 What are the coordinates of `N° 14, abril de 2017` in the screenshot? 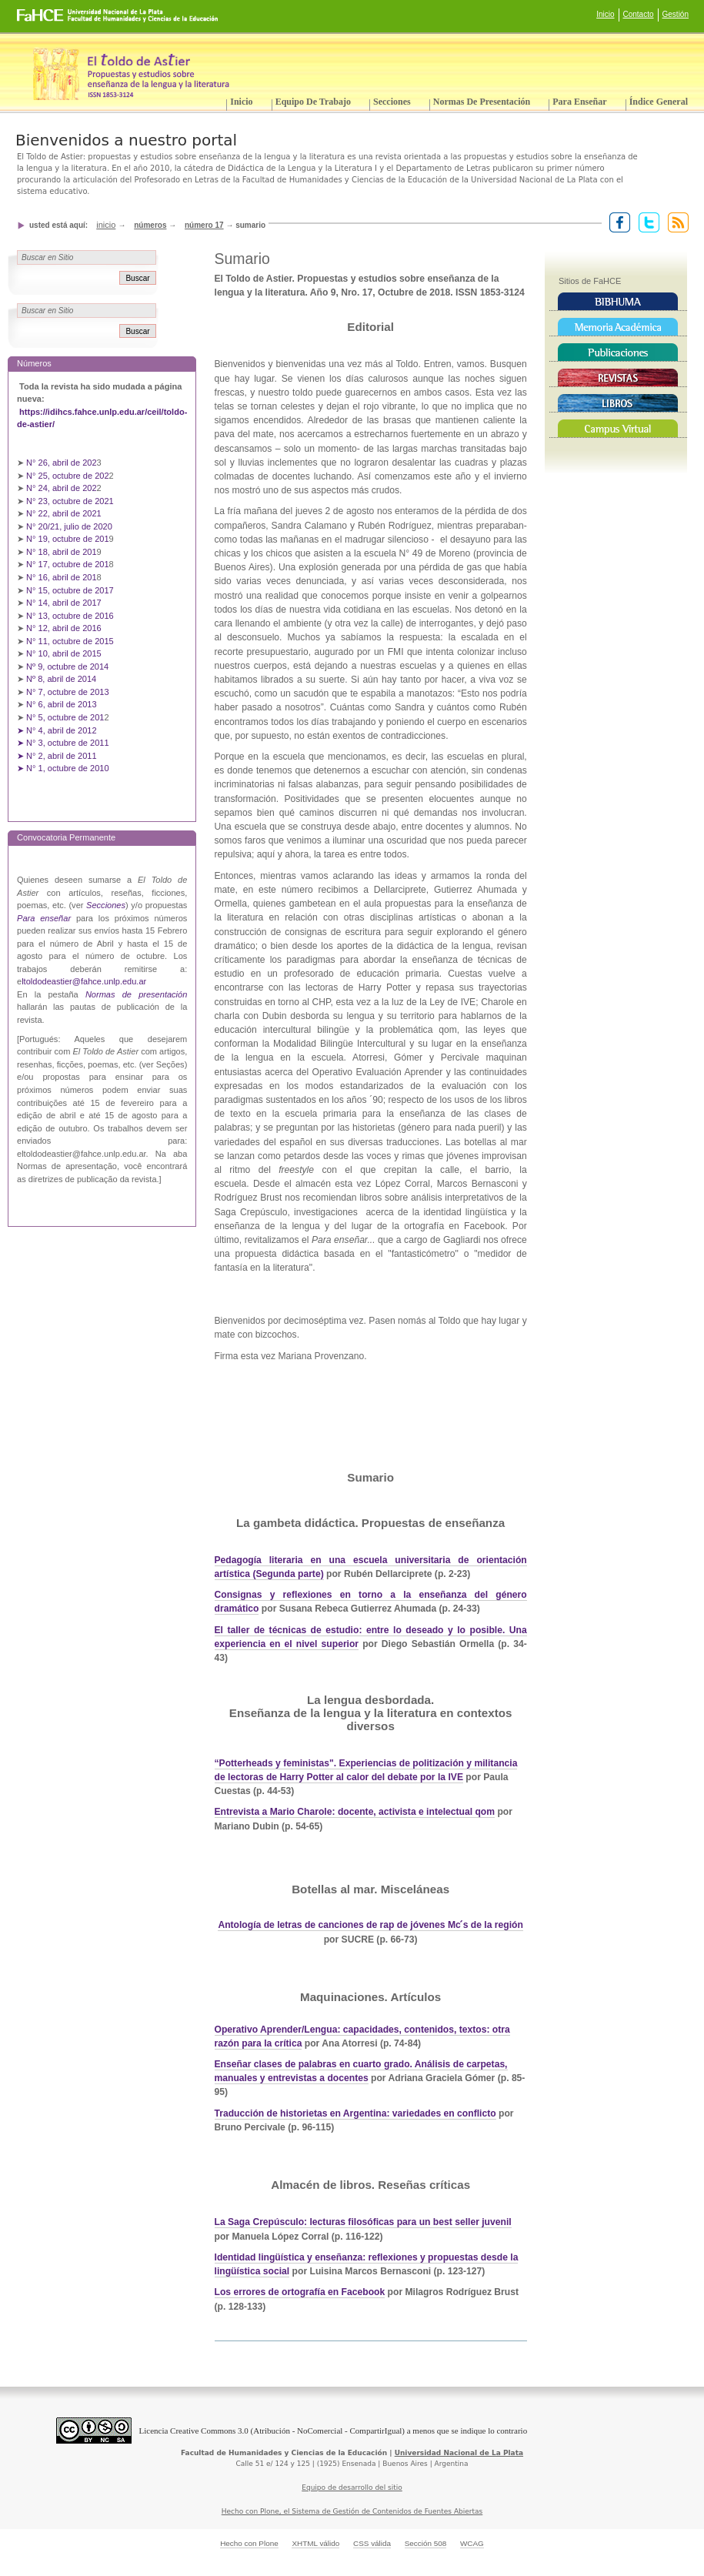 It's located at (65, 602).